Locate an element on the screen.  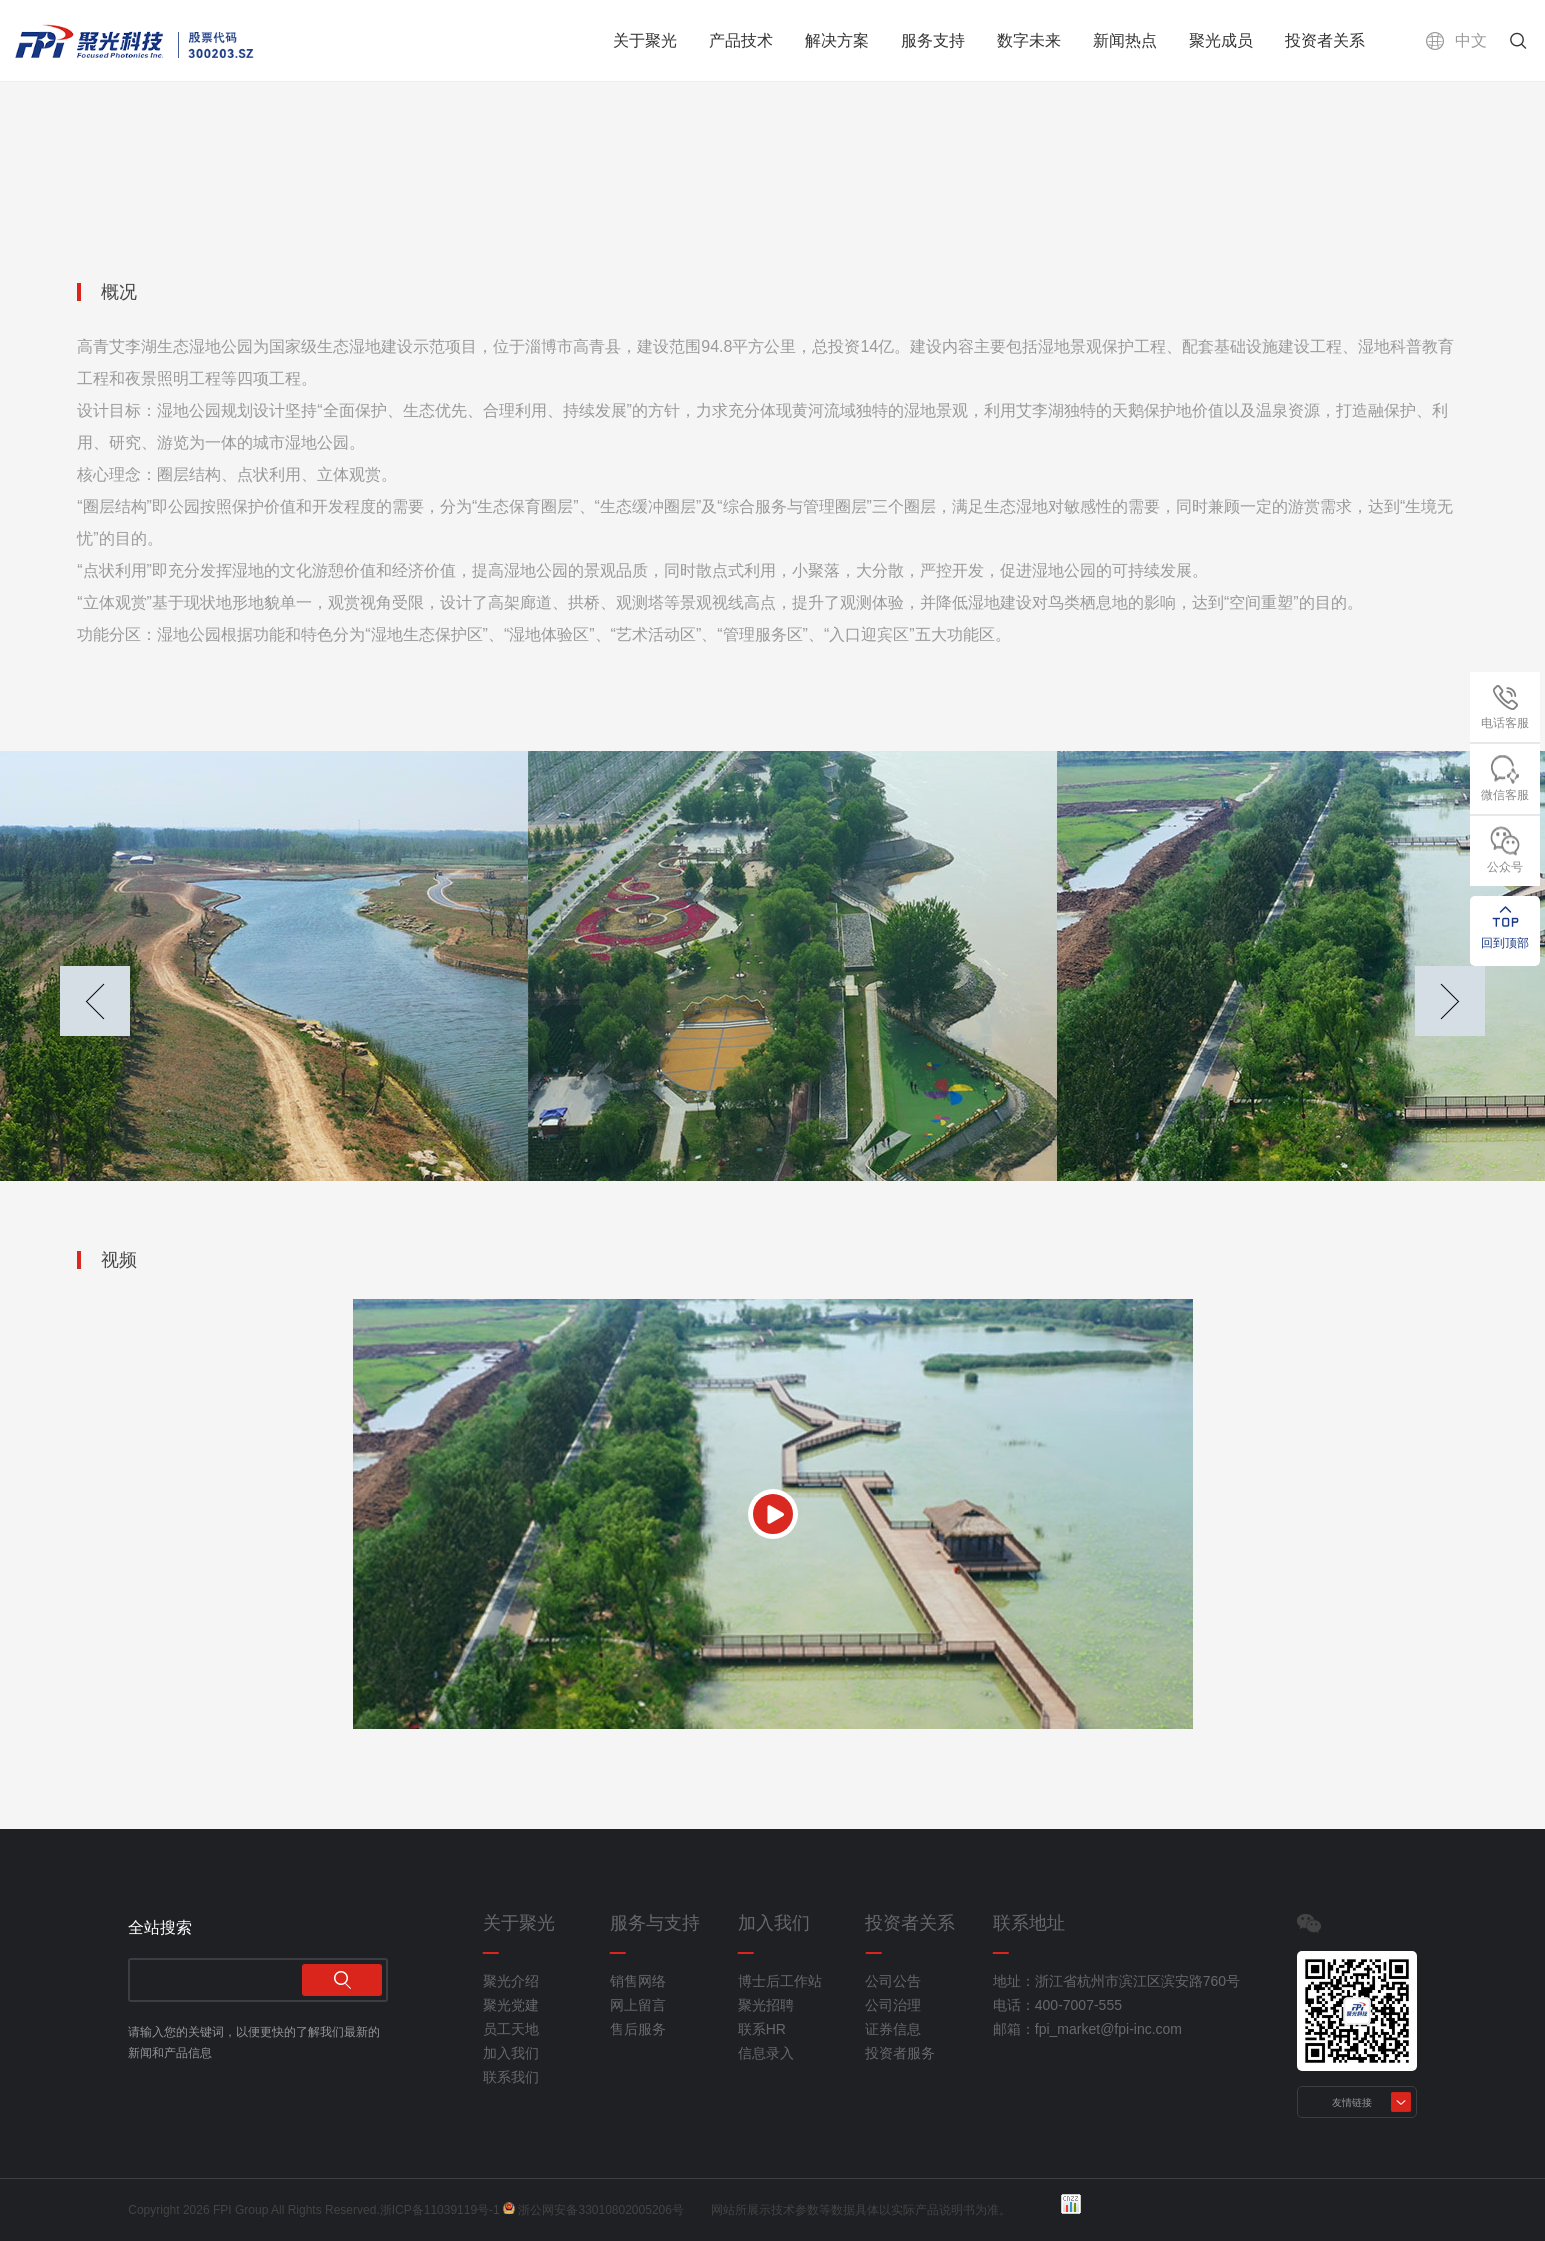
浙公网安备33010802005206号 is located at coordinates (600, 2210).